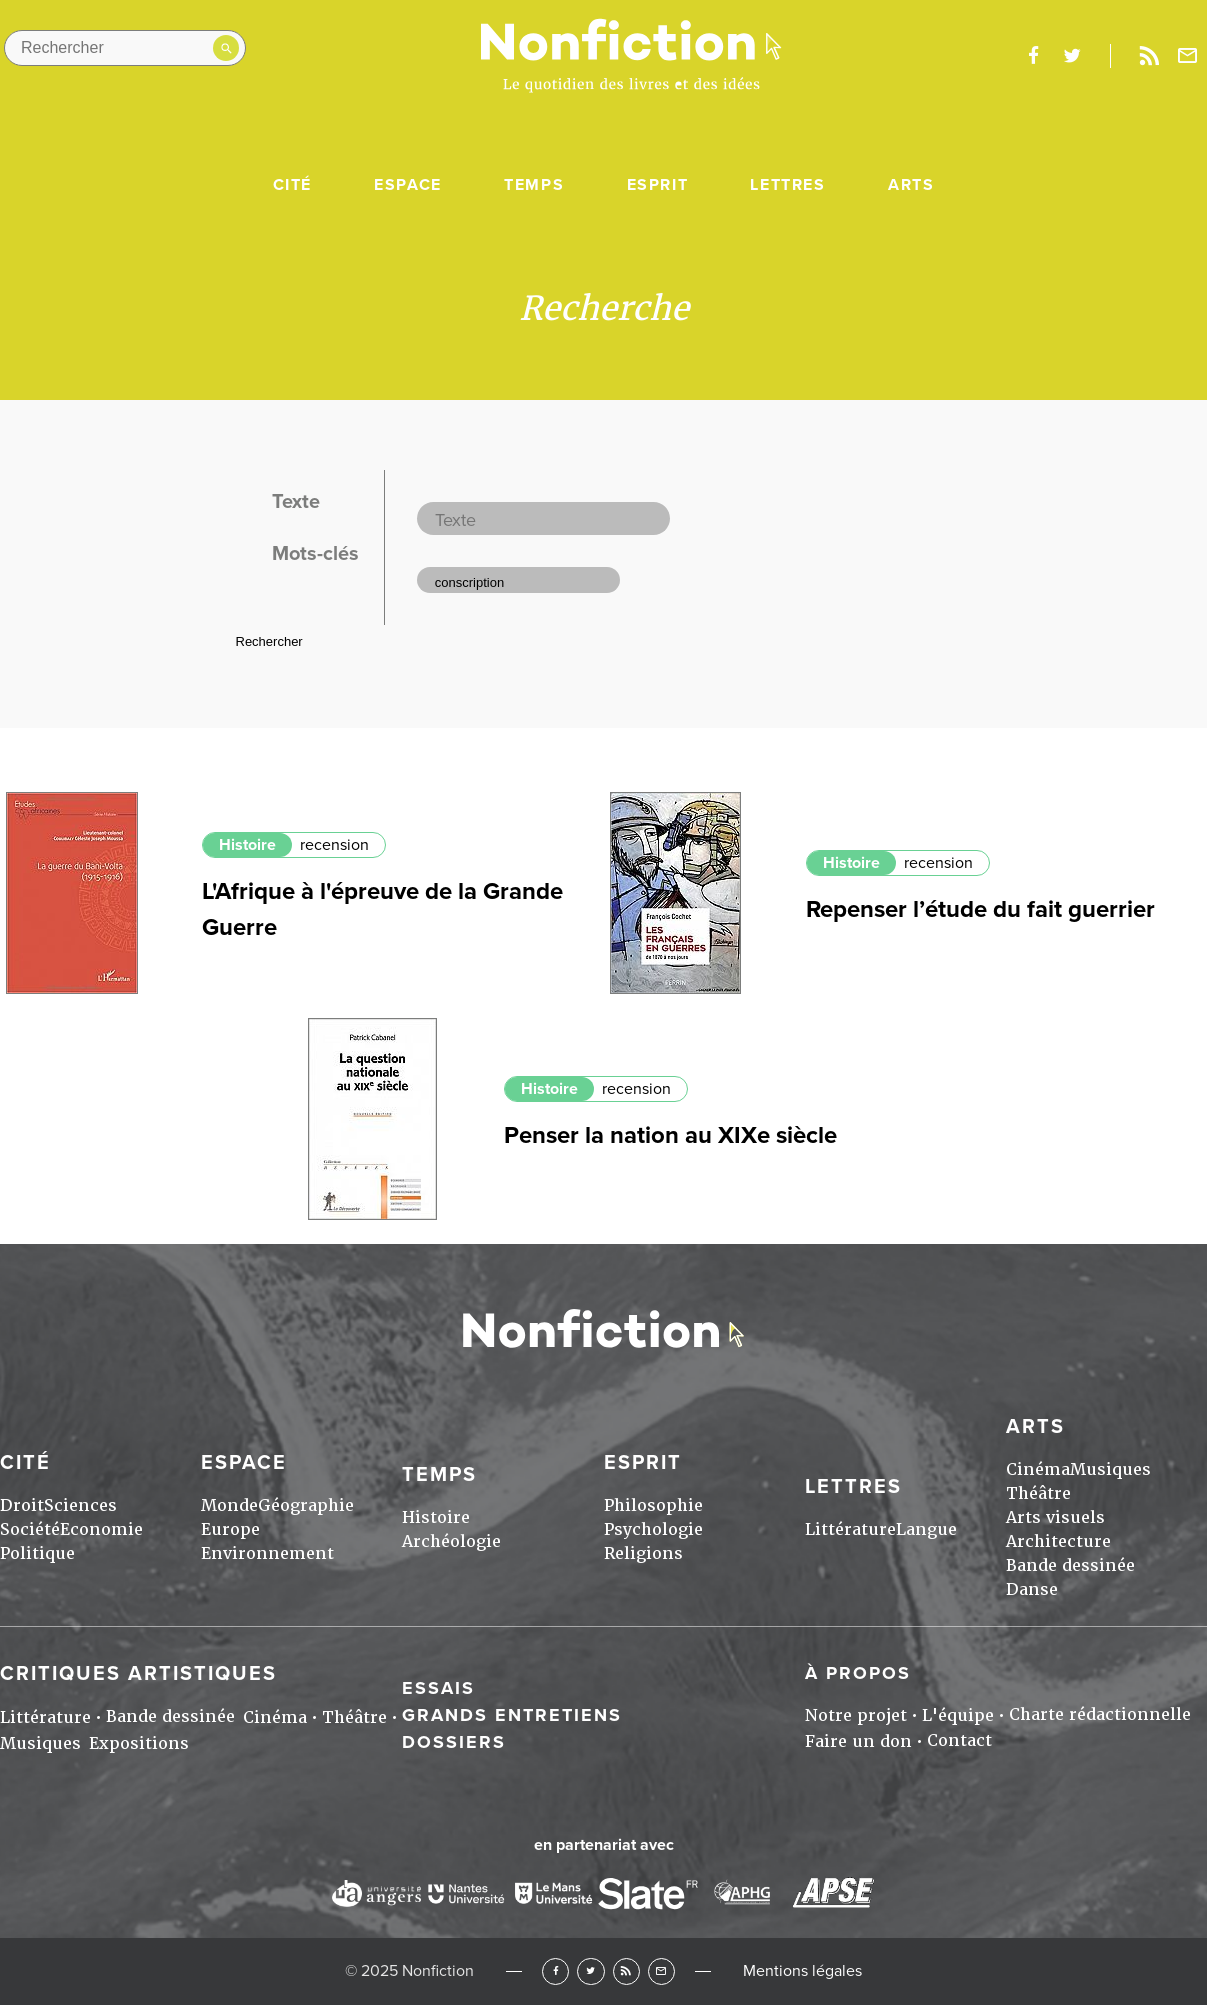 The image size is (1207, 2005). Describe the element at coordinates (858, 1741) in the screenshot. I see `Faire un don` at that location.